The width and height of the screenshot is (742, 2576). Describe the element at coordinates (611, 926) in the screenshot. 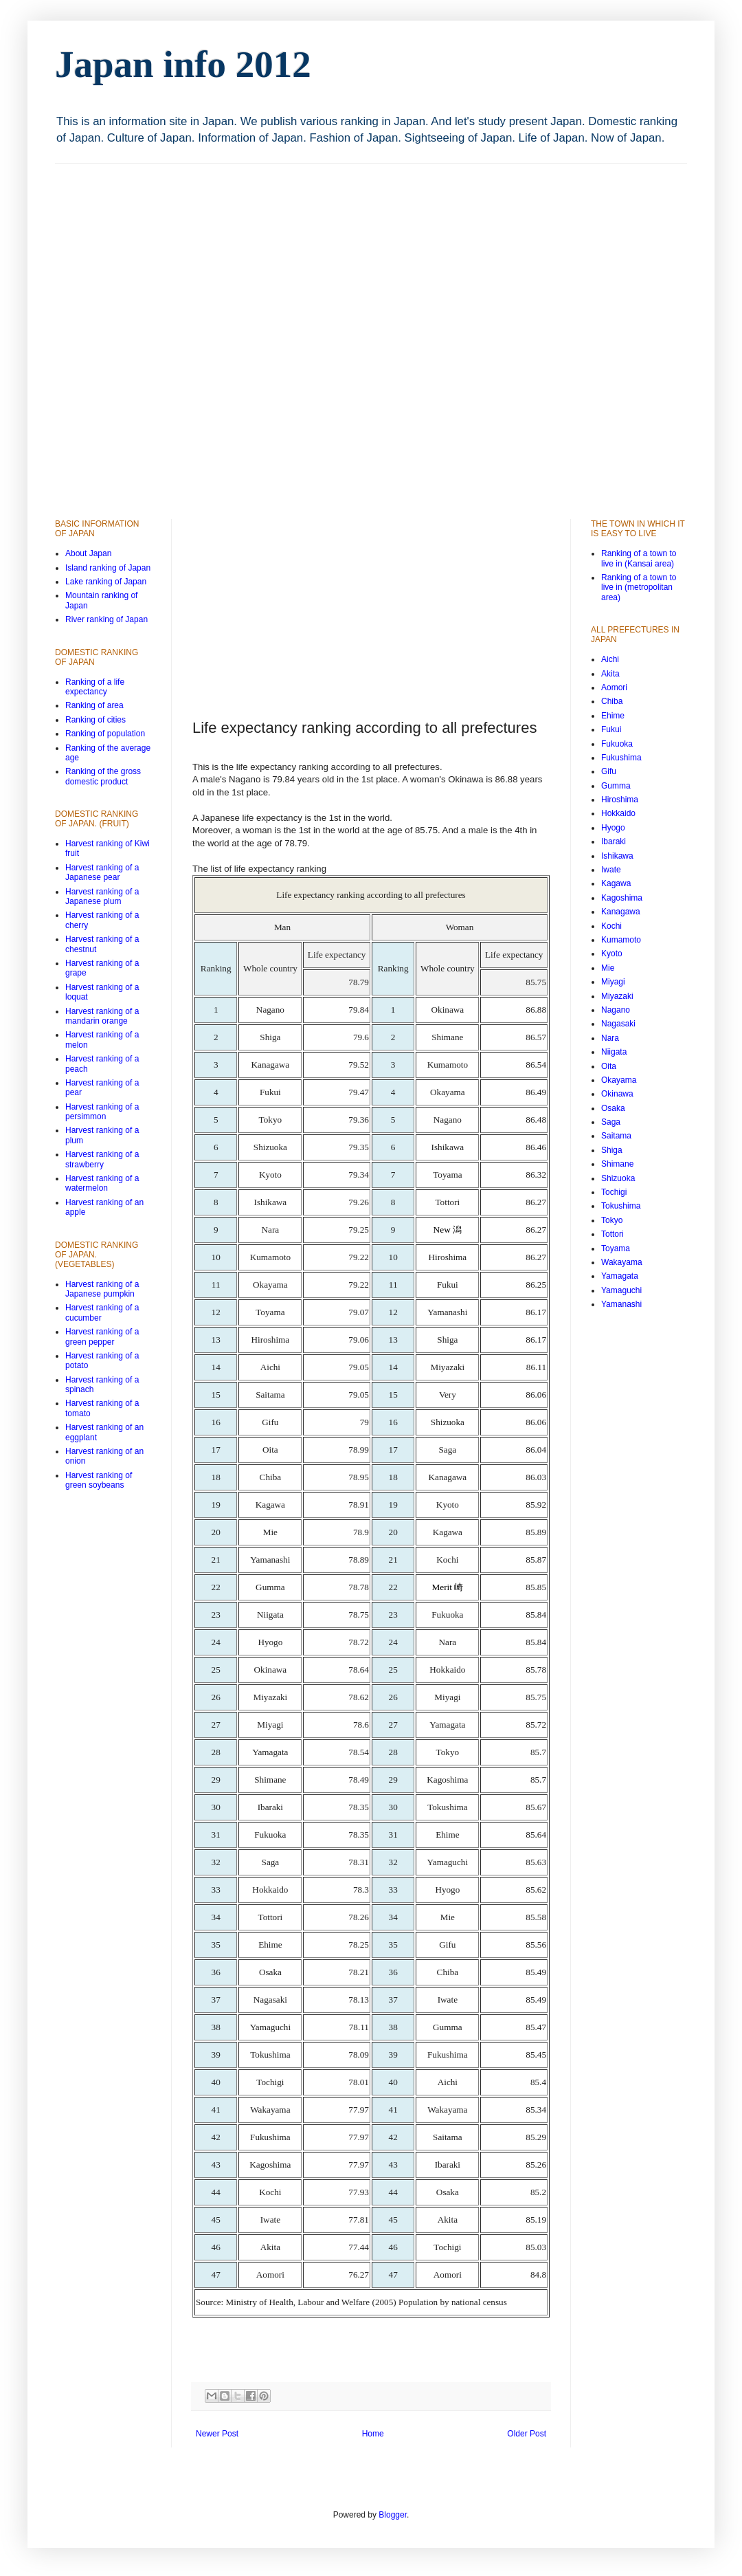

I see `Kochi` at that location.